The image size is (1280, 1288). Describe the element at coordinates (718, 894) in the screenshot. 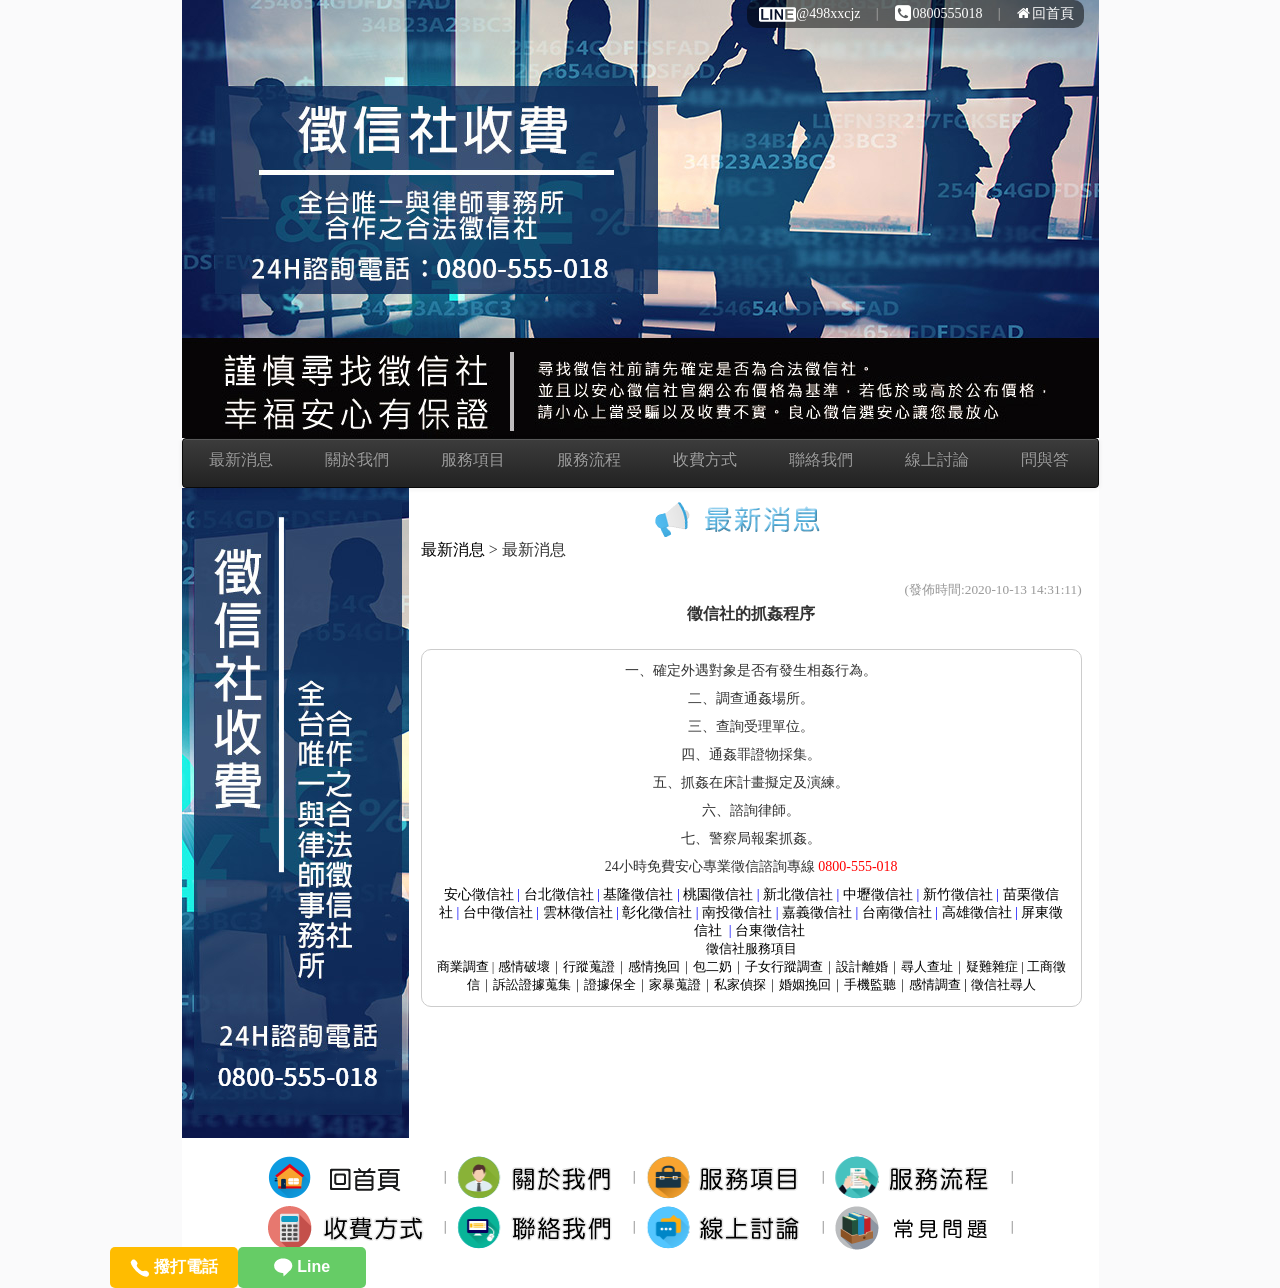

I see `桃園徵信社` at that location.